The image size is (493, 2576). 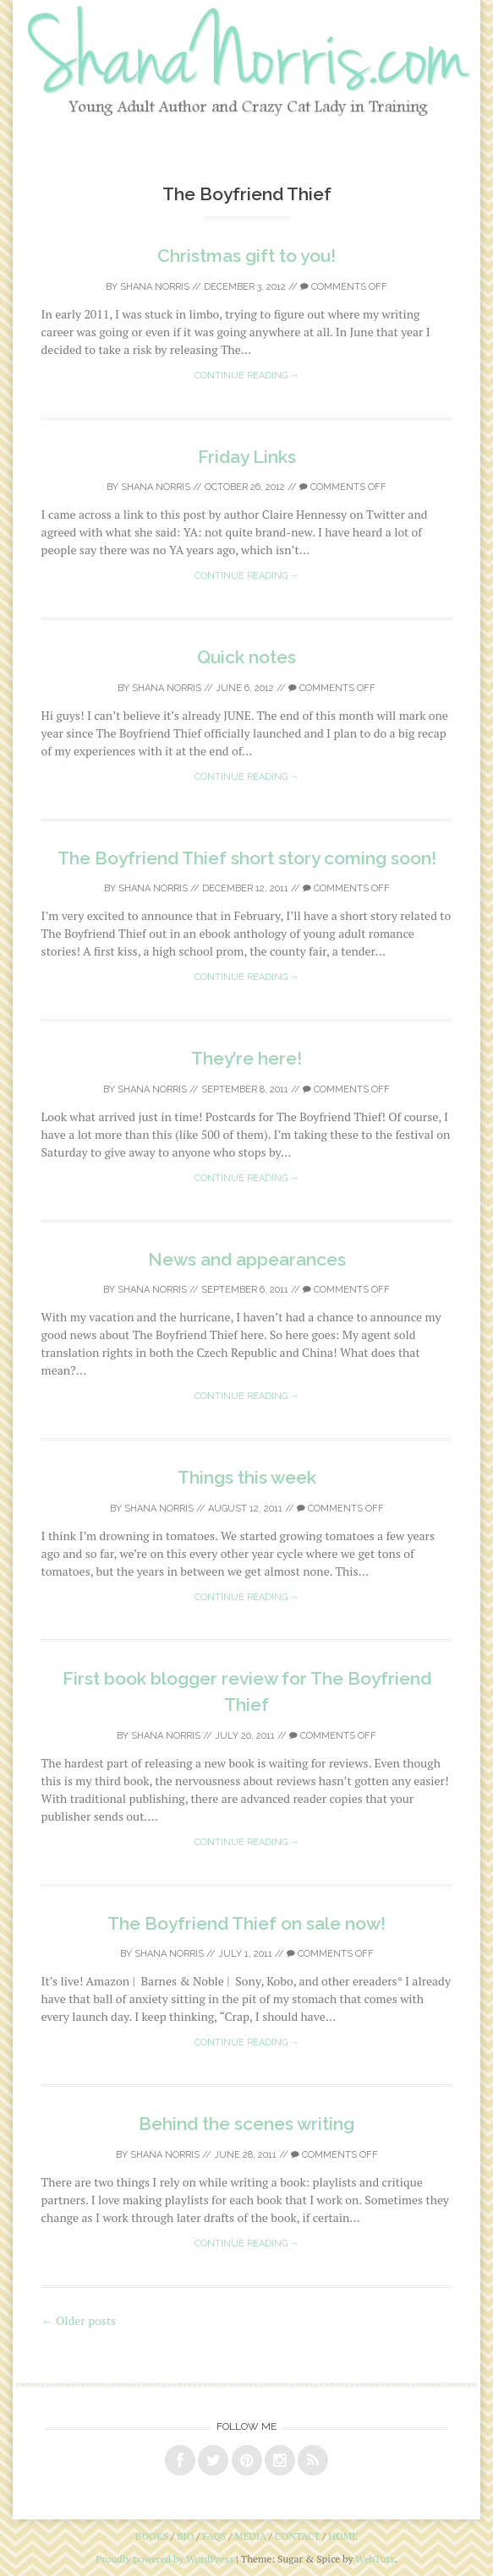 What do you see at coordinates (246, 255) in the screenshot?
I see `Christmas gift to you!` at bounding box center [246, 255].